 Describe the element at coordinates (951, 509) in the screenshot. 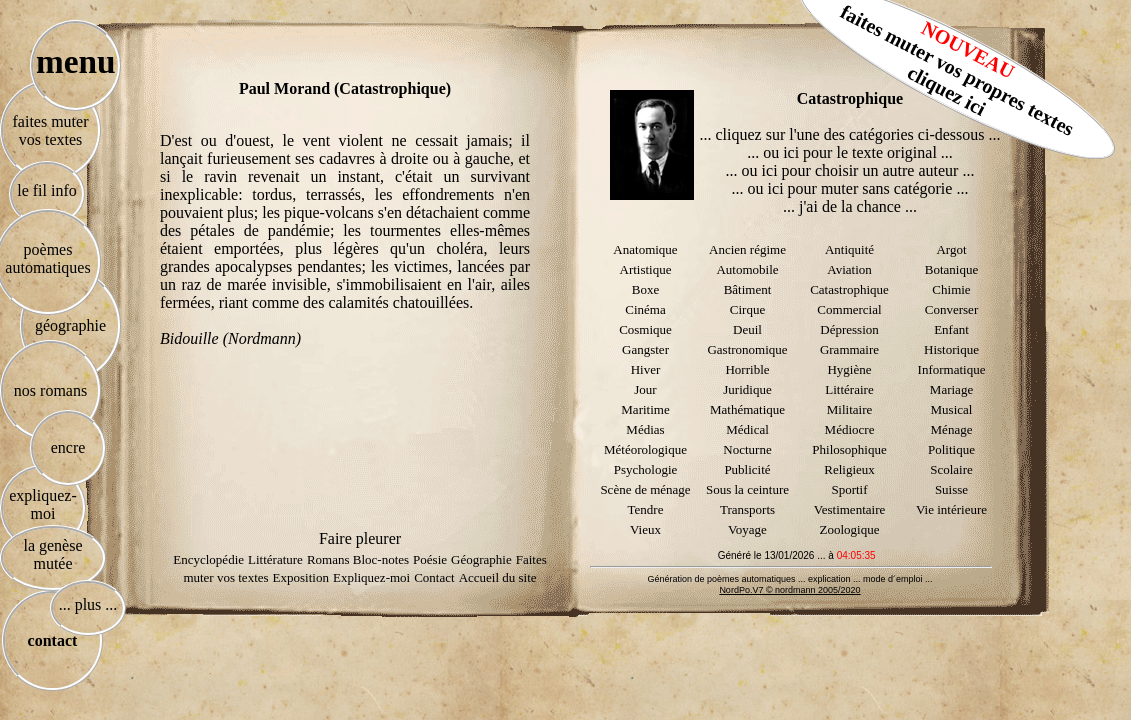

I see `Vie intérieure` at that location.